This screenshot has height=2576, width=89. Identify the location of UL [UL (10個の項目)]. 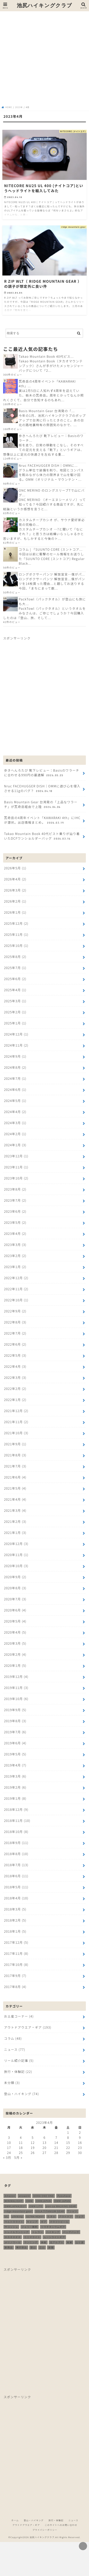
(6, 2216).